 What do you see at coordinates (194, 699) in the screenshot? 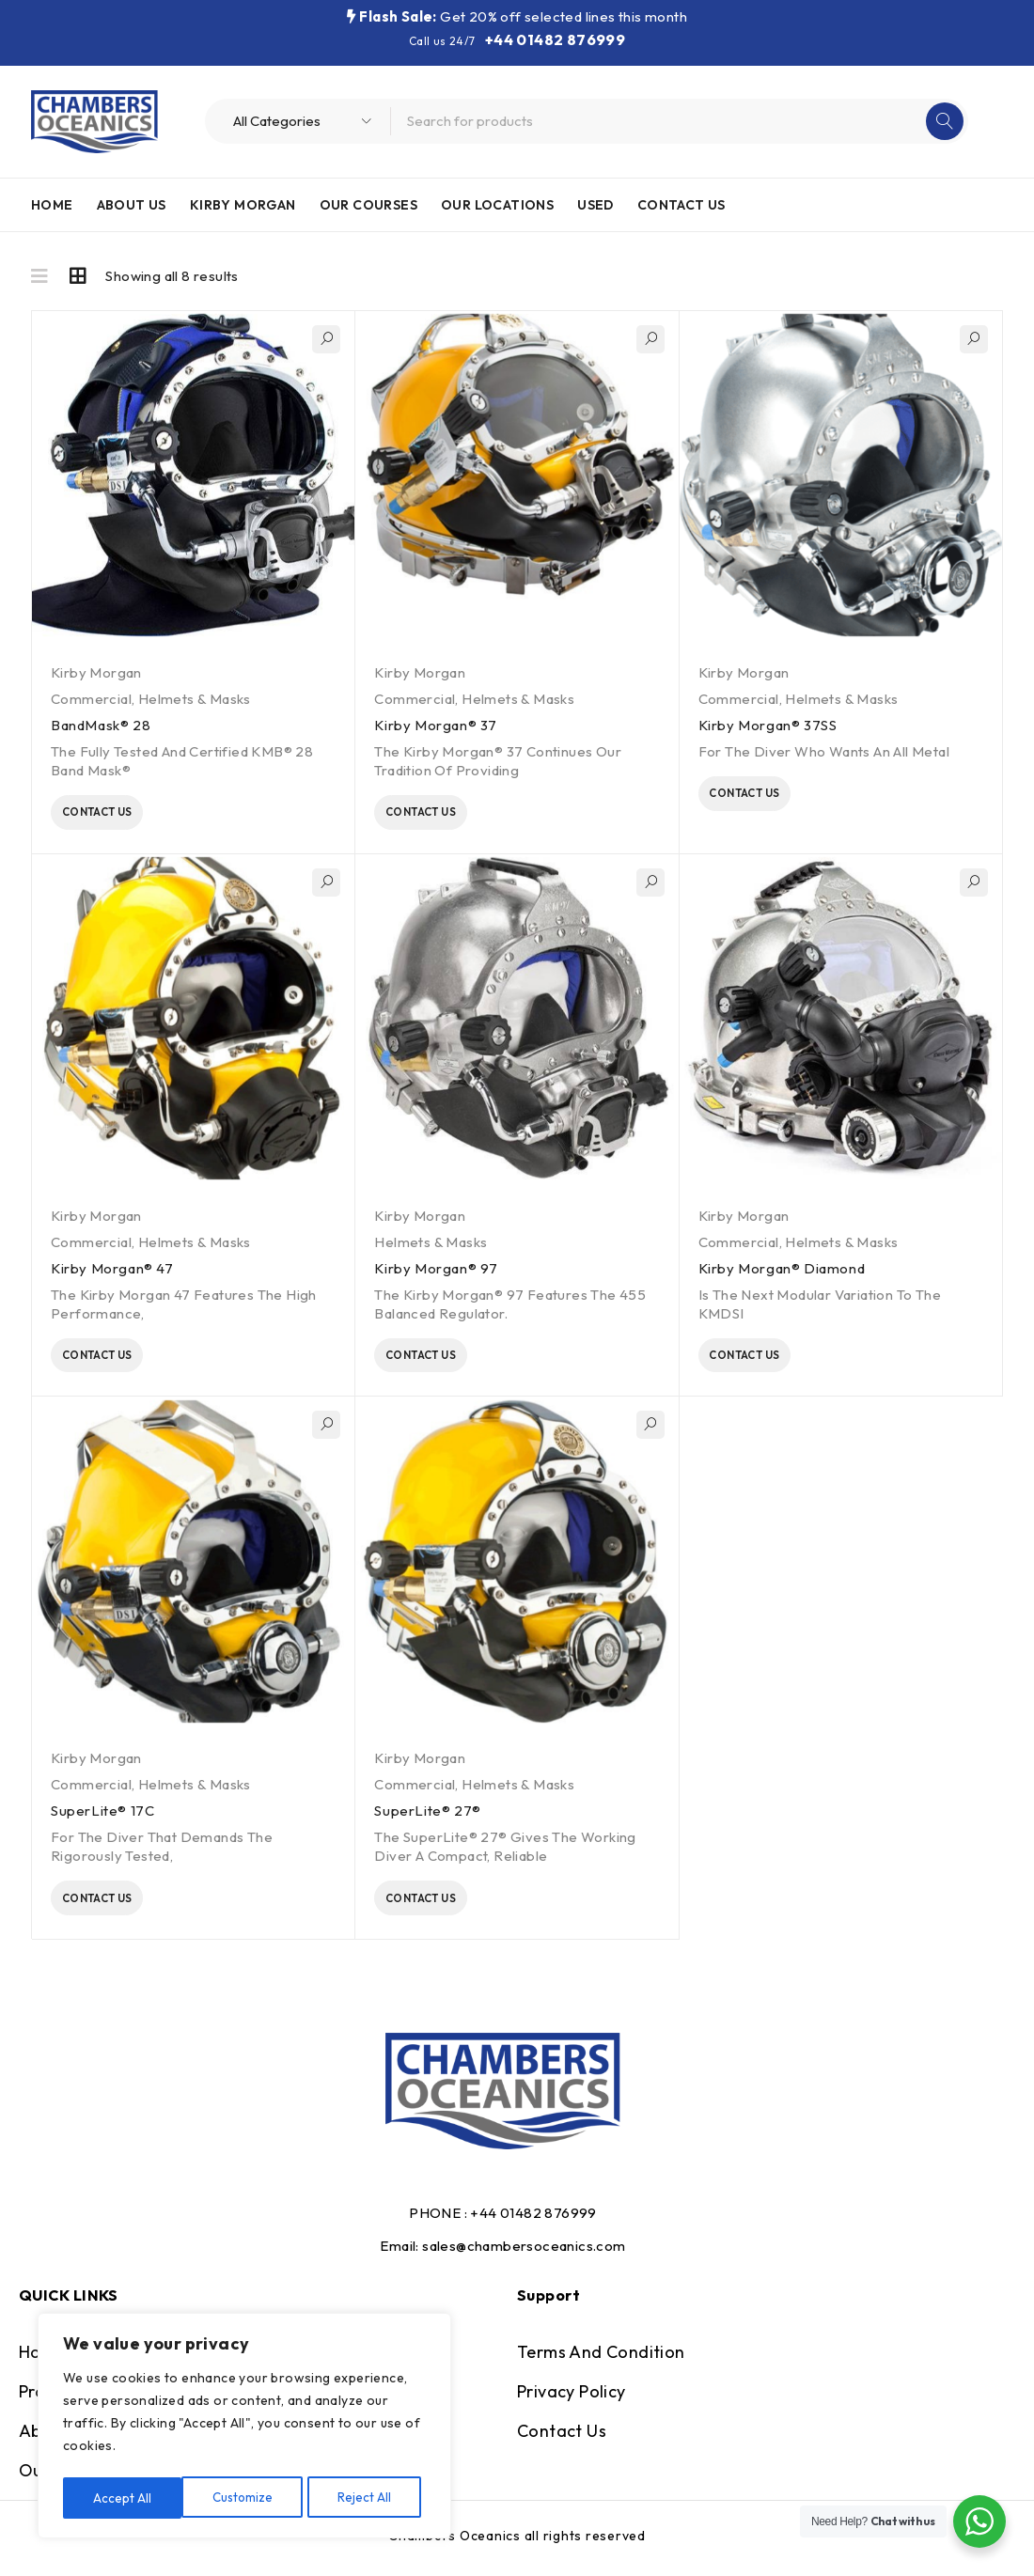
I see `Helmets & Masks` at bounding box center [194, 699].